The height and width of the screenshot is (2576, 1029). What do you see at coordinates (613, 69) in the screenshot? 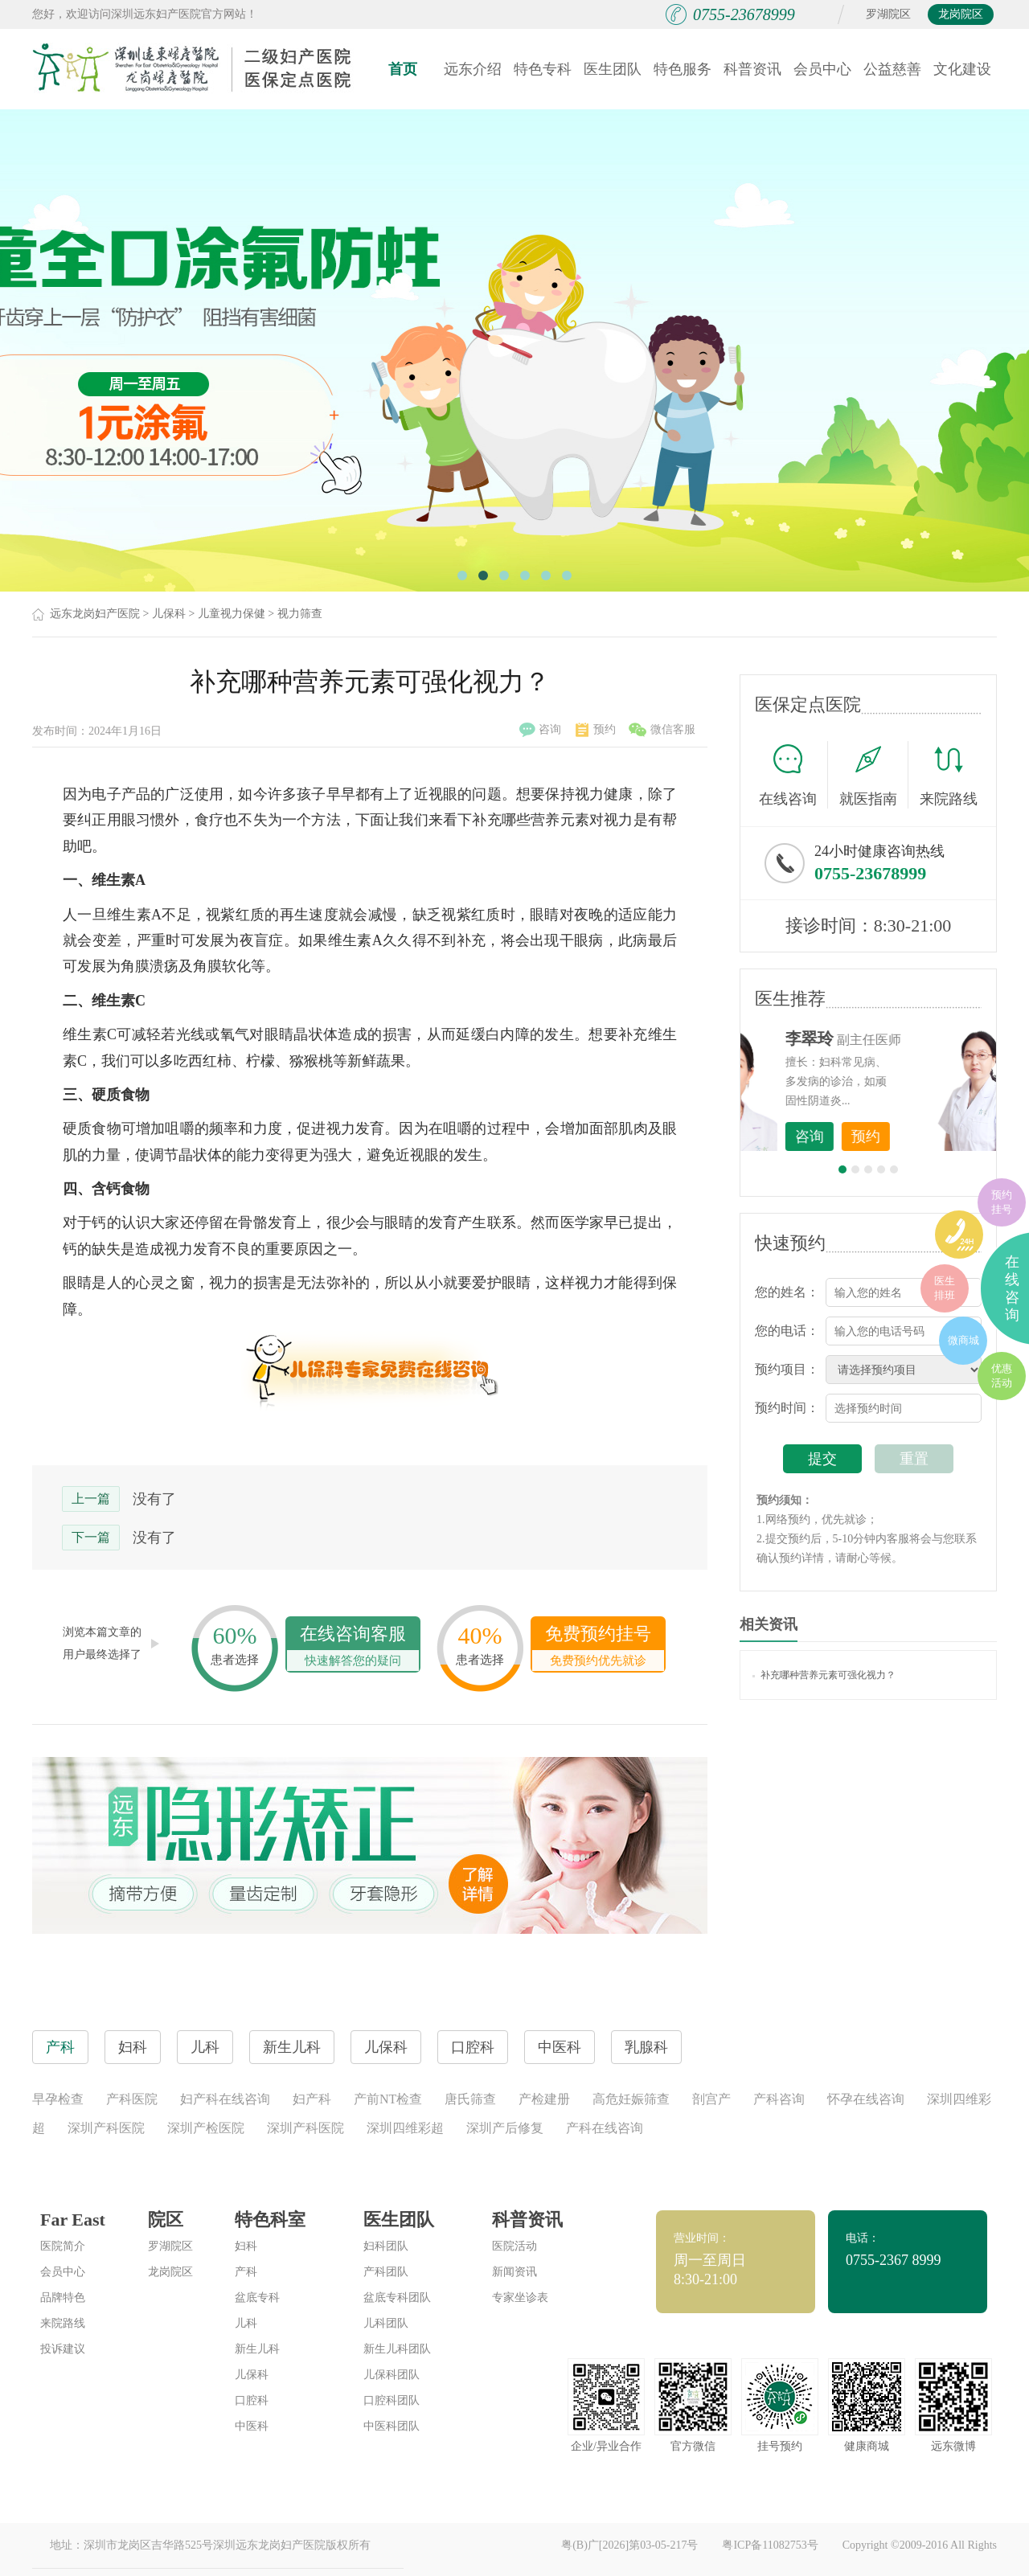
I see `医生团队` at bounding box center [613, 69].